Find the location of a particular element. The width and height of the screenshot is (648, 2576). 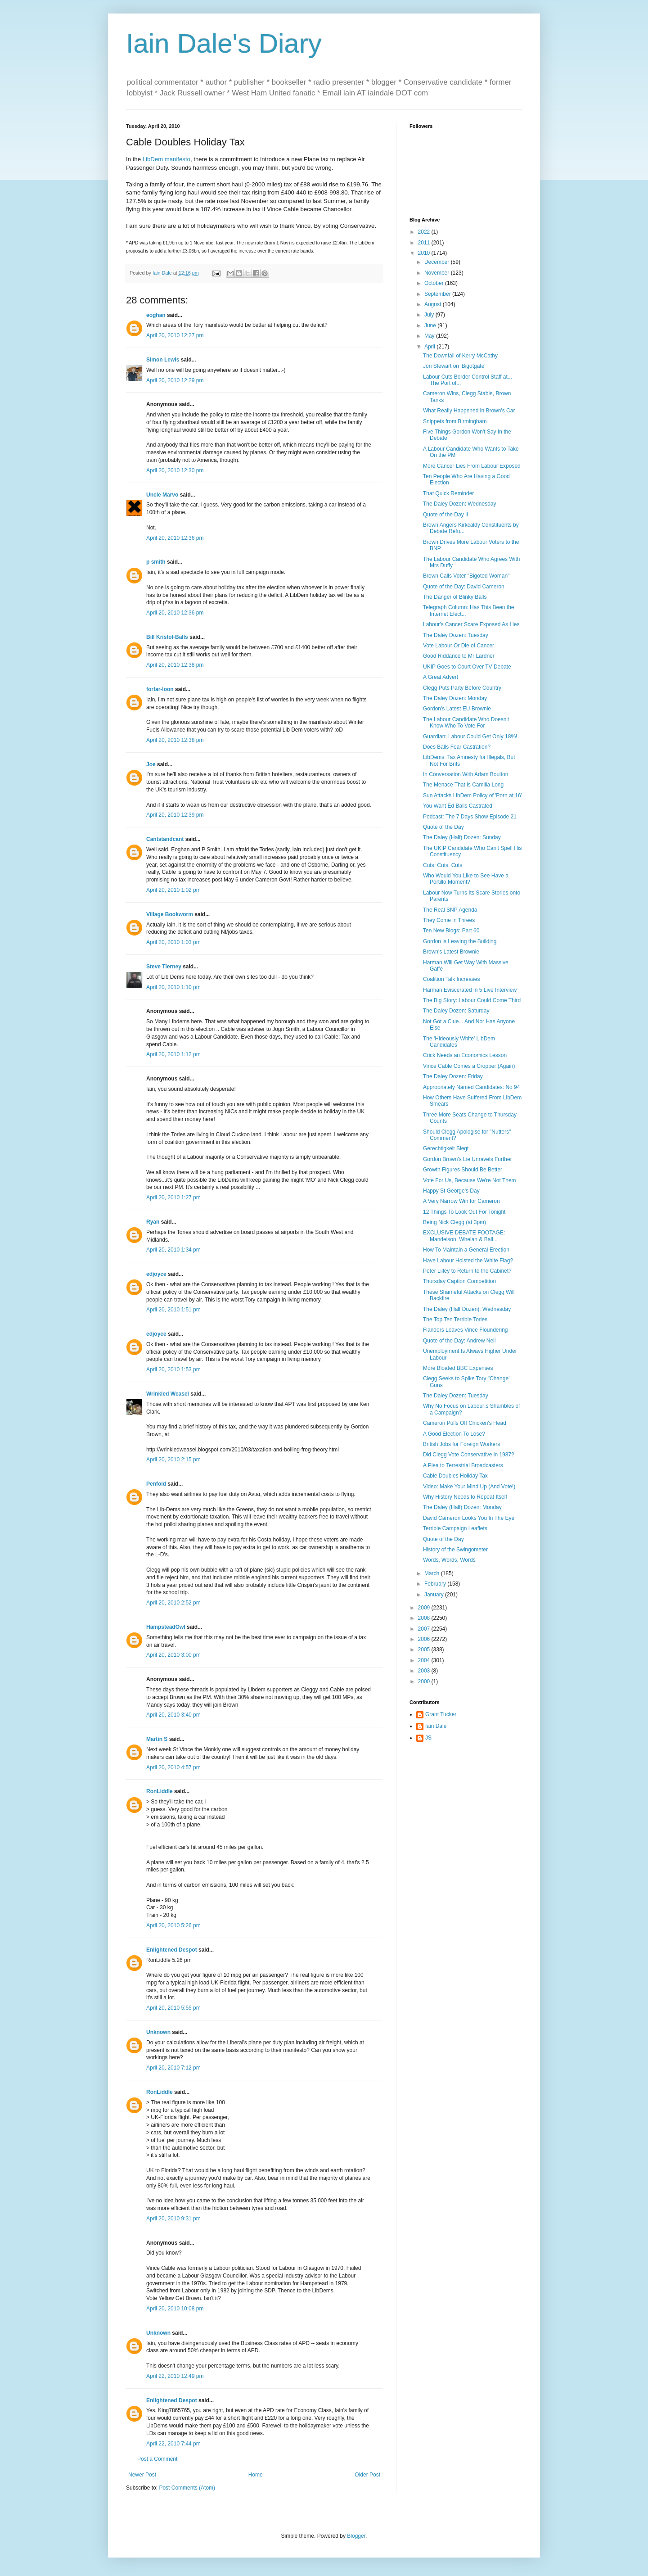

April 20, 2010 12:38 pm is located at coordinates (174, 665).